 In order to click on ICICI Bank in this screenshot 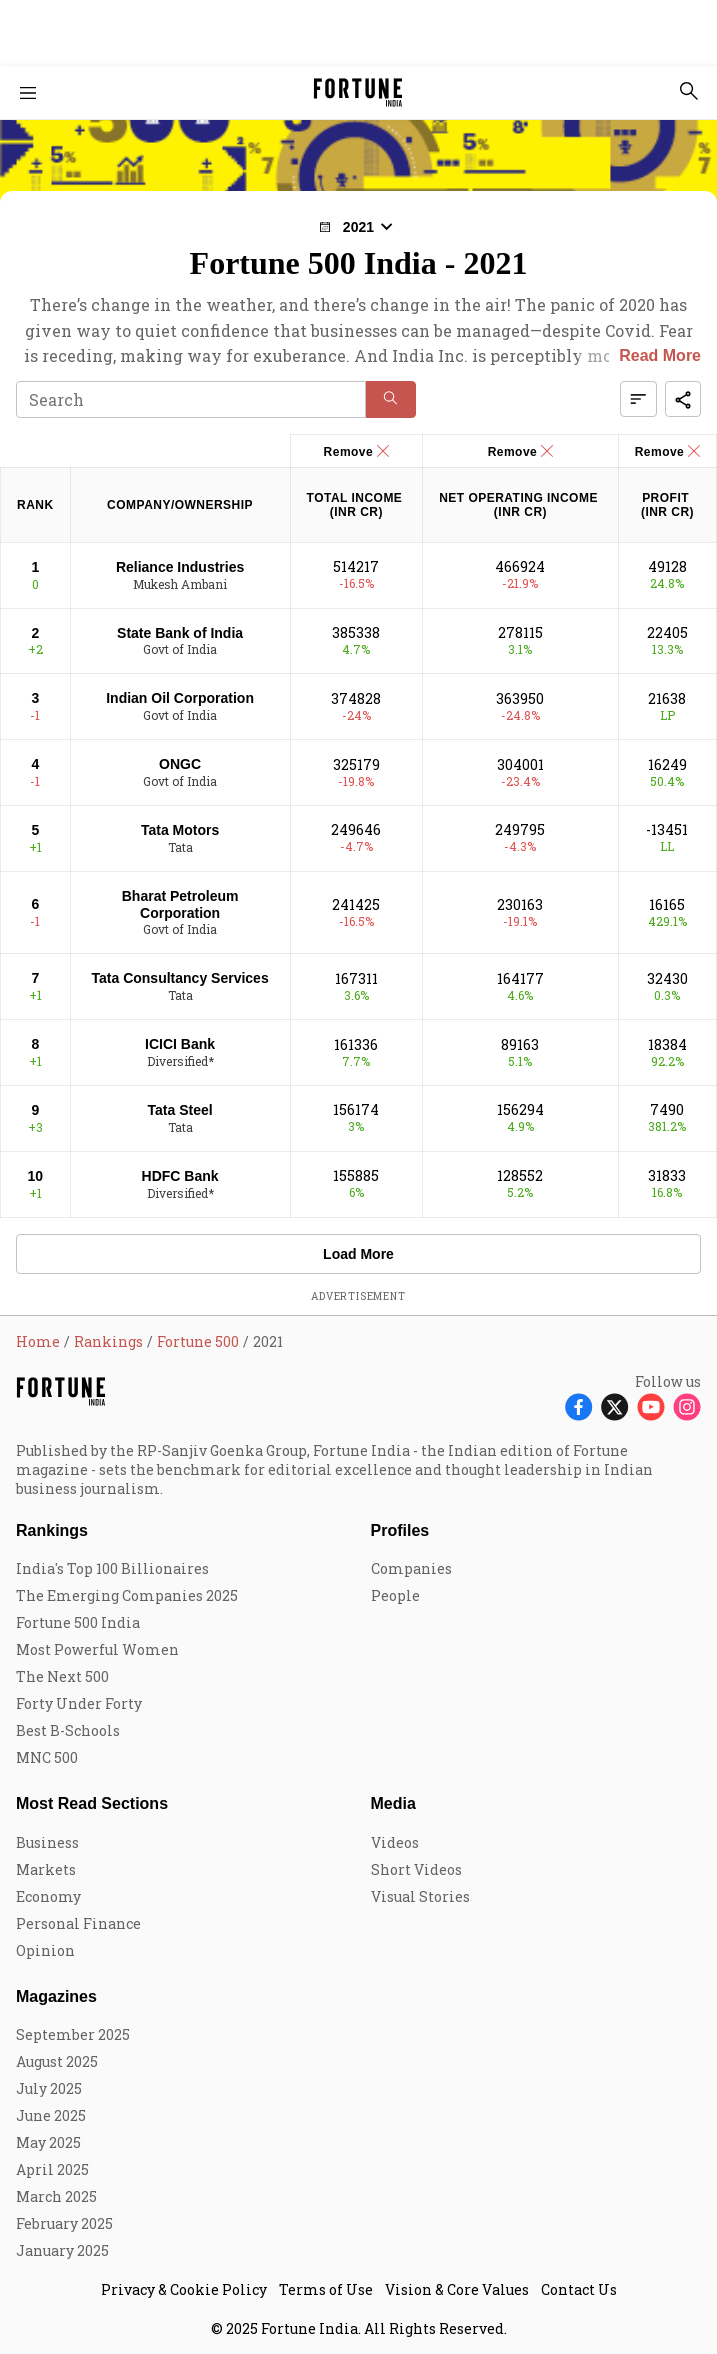, I will do `click(180, 1044)`.